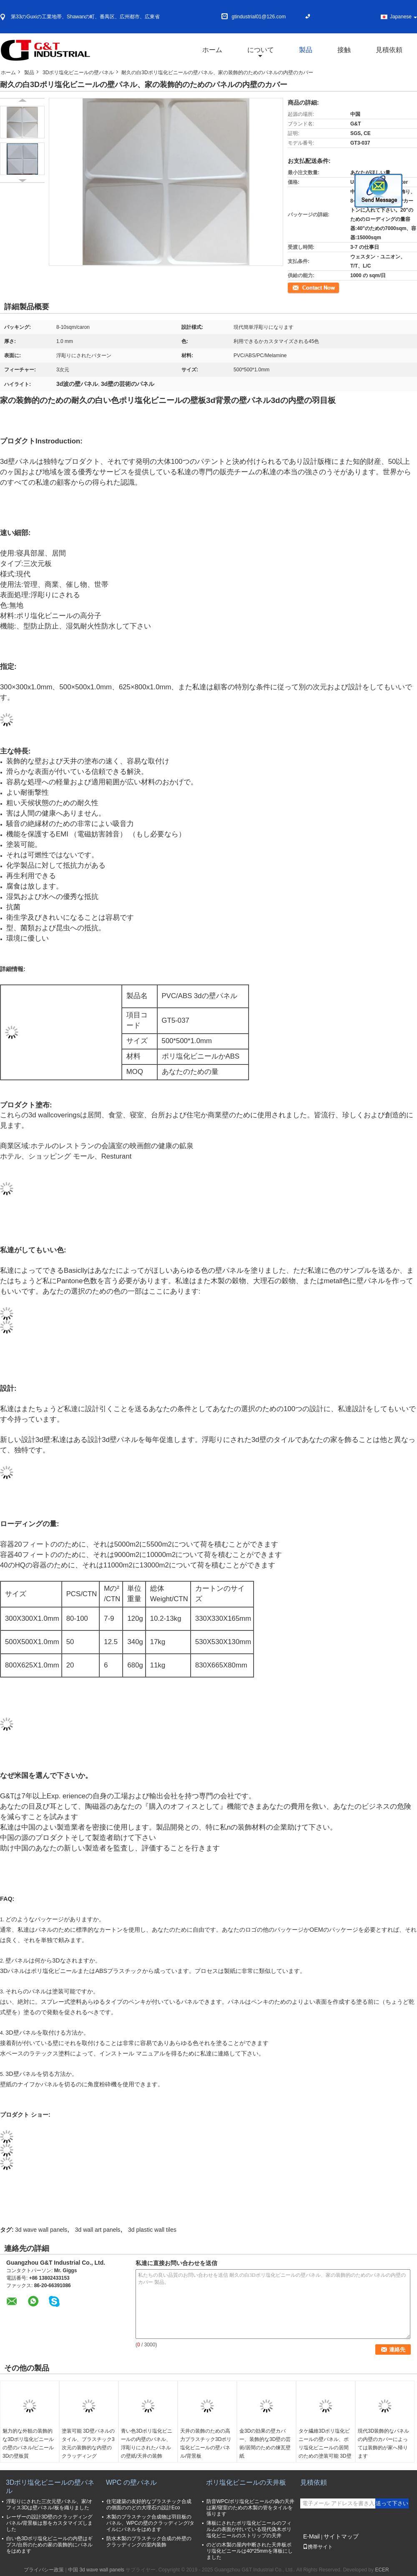  What do you see at coordinates (318, 2547) in the screenshot?
I see `携帯サイト` at bounding box center [318, 2547].